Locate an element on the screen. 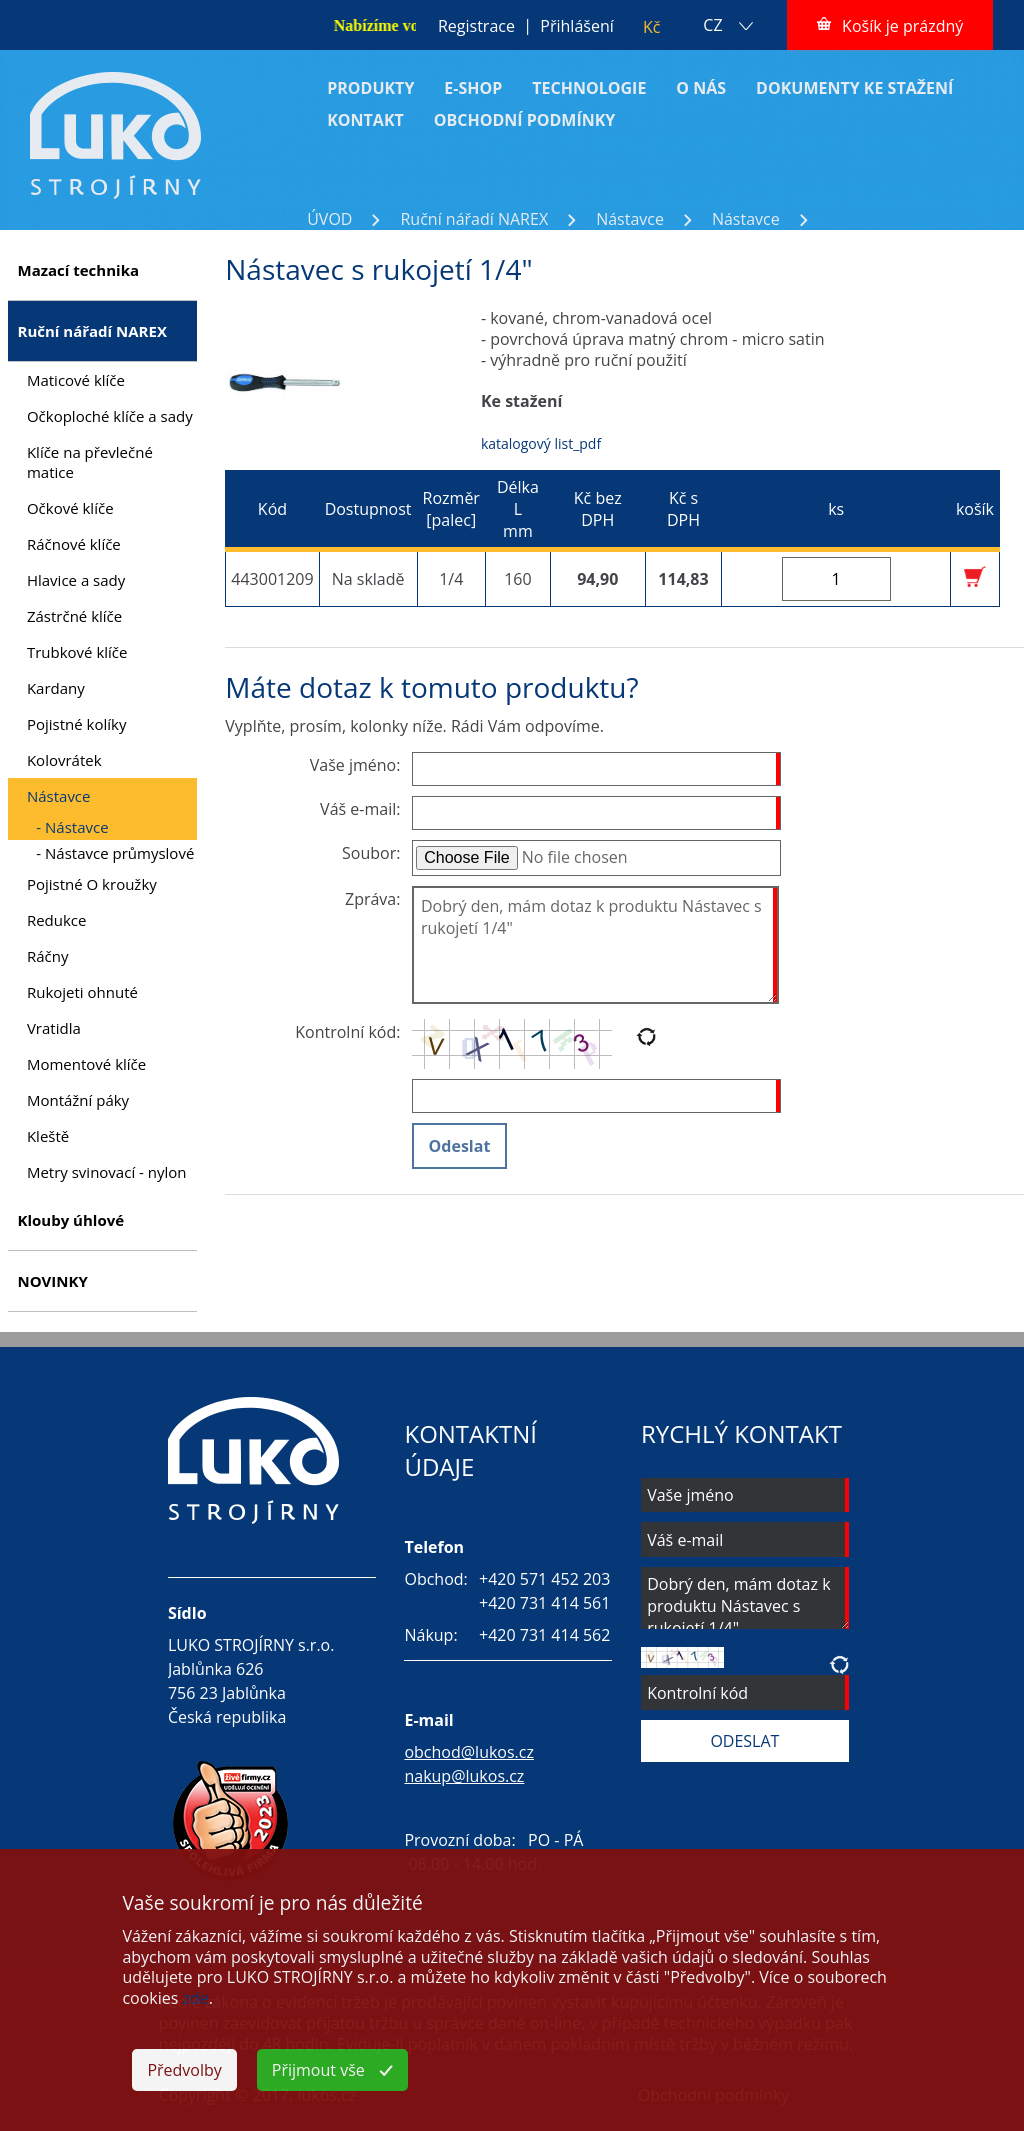 This screenshot has width=1024, height=2131. Metry svinovací - nylon is located at coordinates (107, 1172).